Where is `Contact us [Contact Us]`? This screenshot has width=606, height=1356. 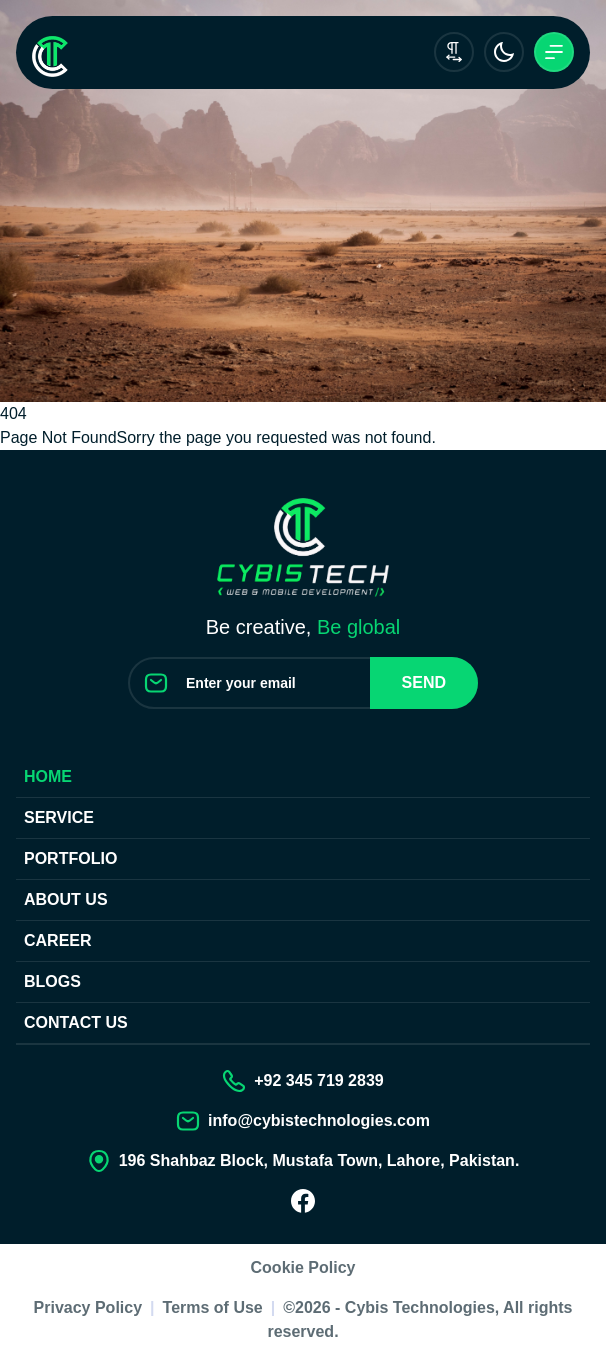
Contact us [Contact Us] is located at coordinates (76, 1022).